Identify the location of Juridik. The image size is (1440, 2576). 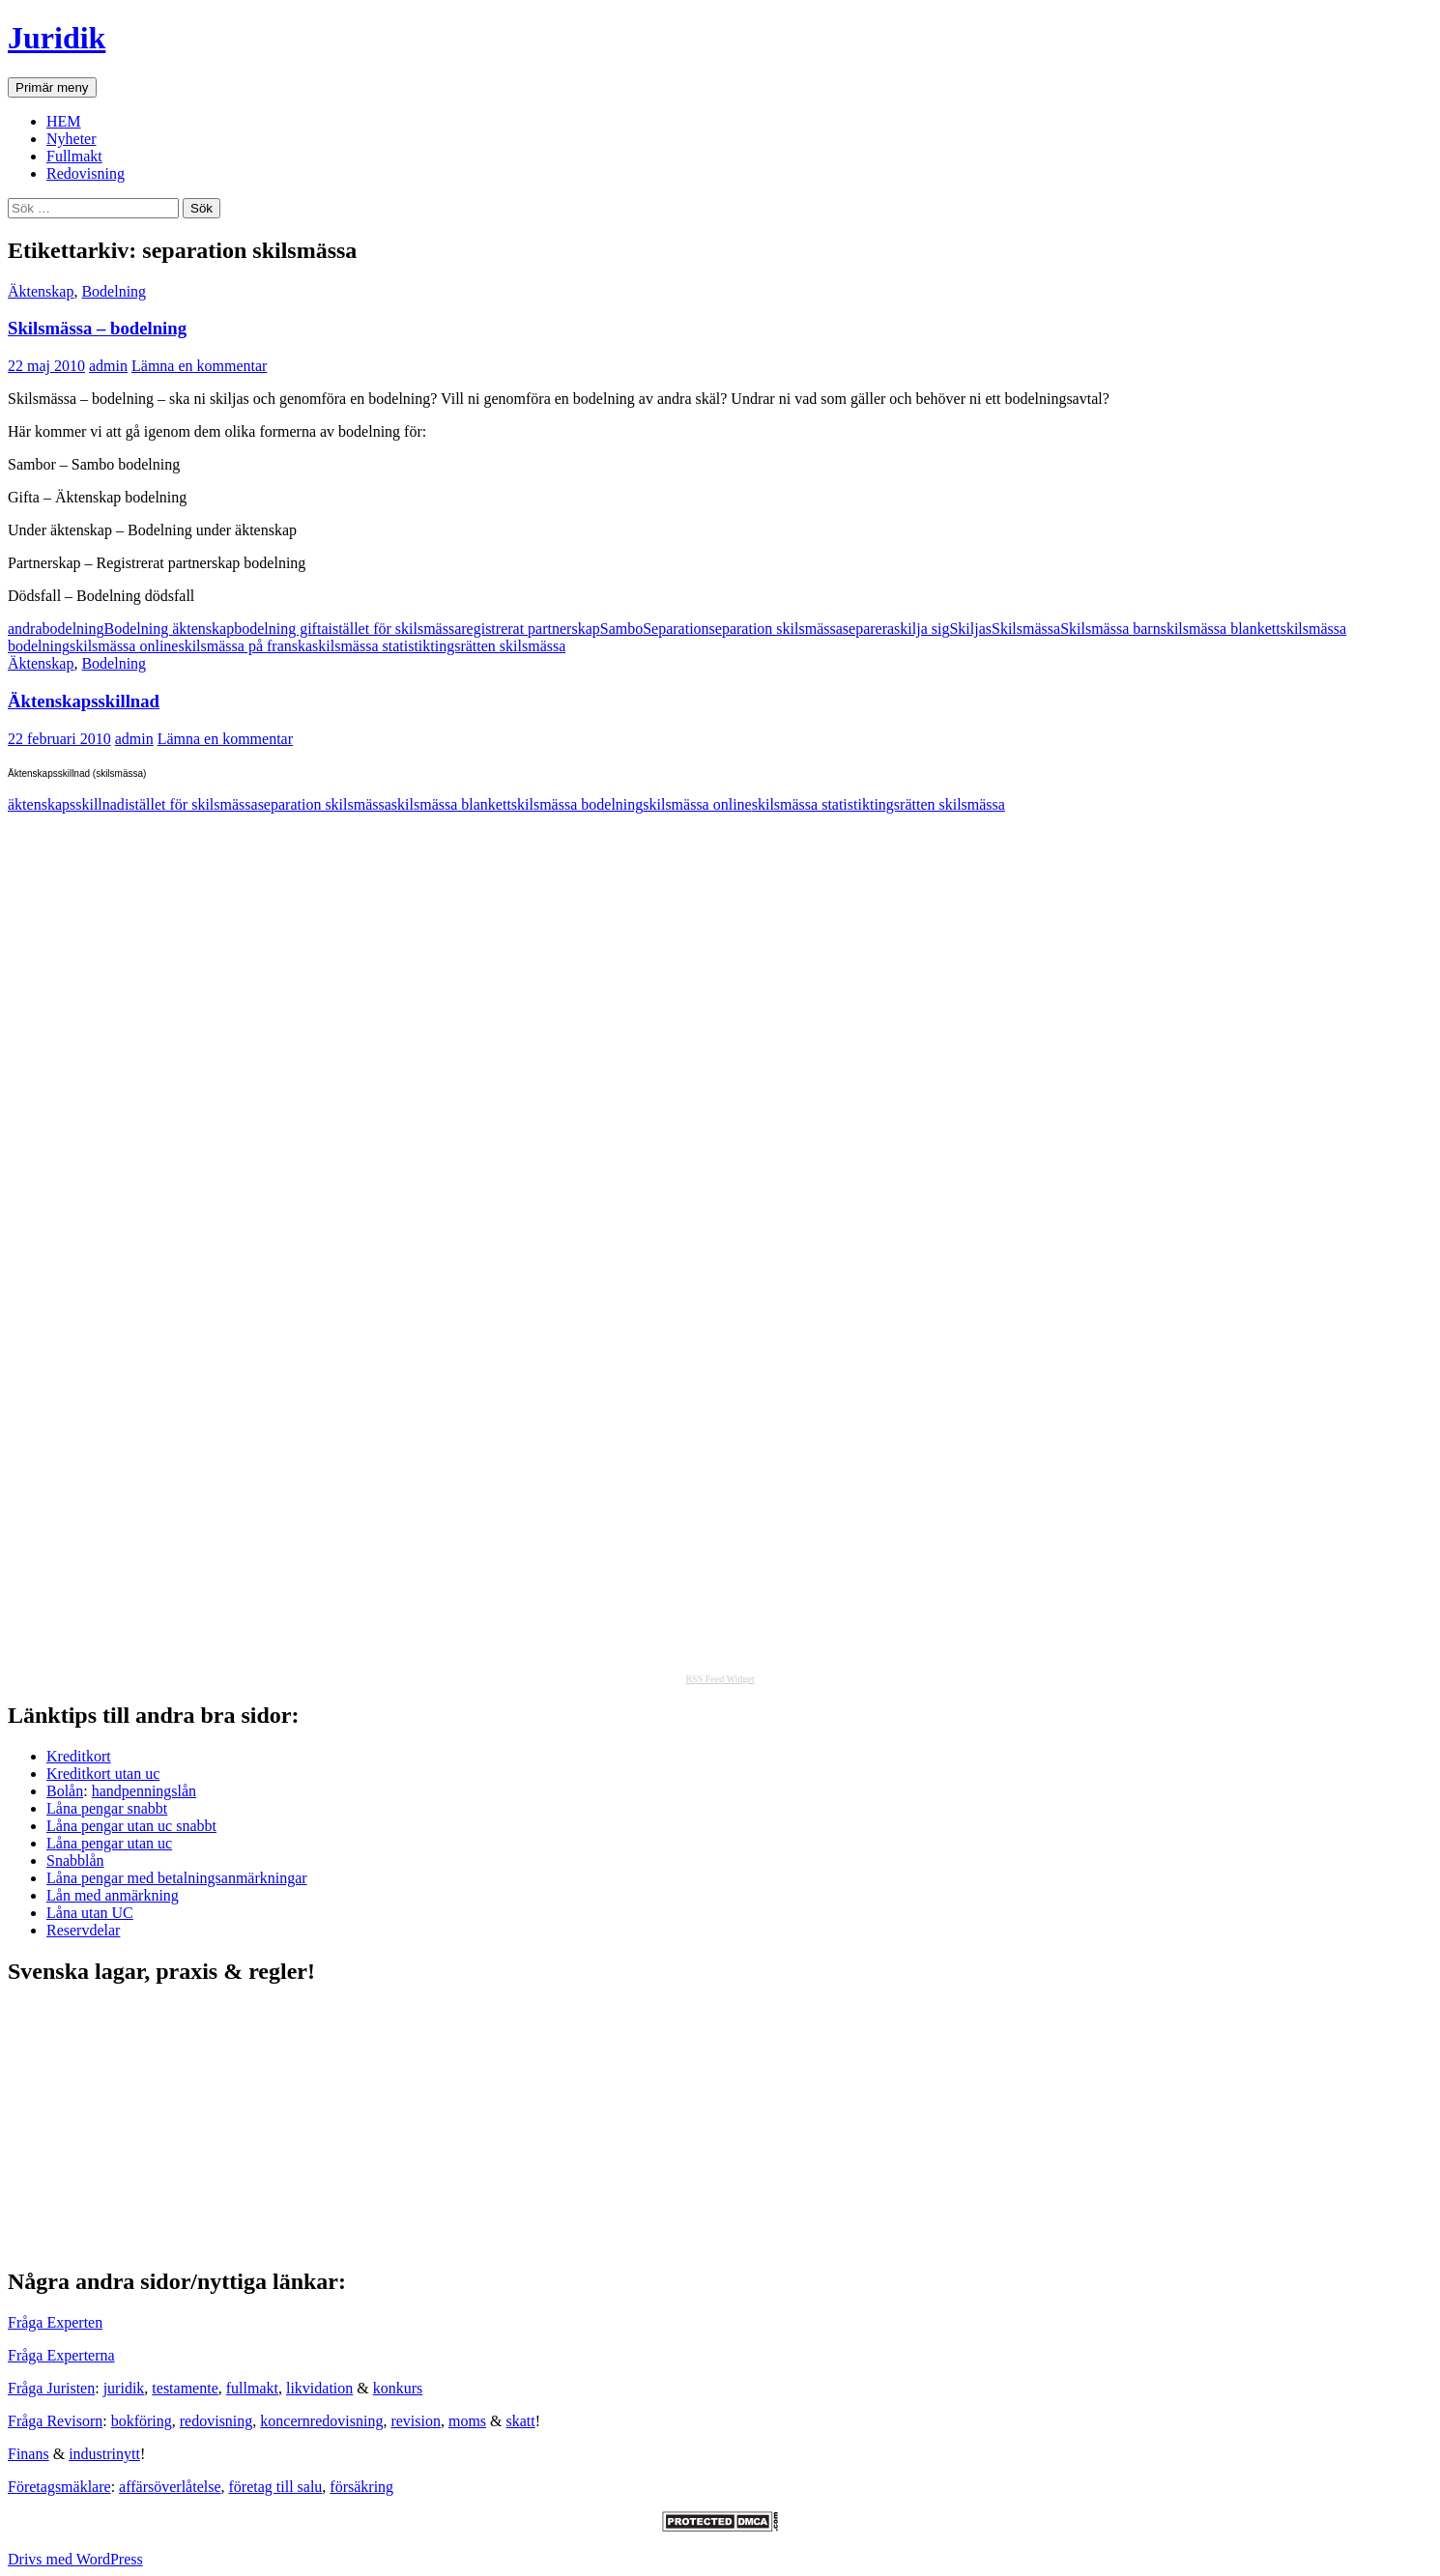
(56, 37).